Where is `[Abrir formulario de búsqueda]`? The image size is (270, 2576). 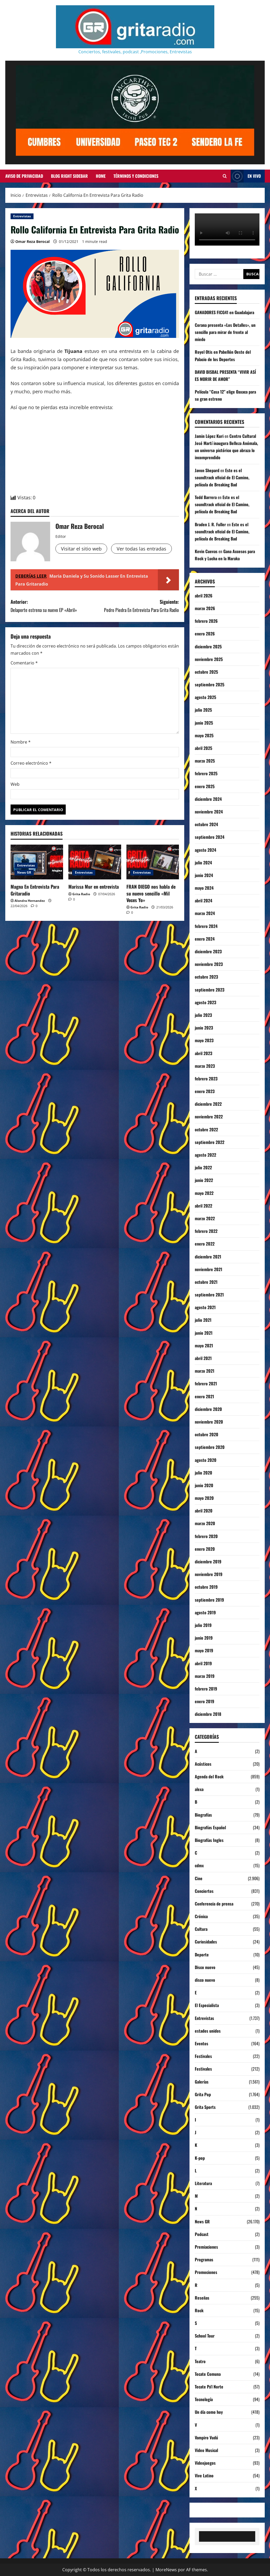
[Abrir formulario de búsqueda] is located at coordinates (225, 176).